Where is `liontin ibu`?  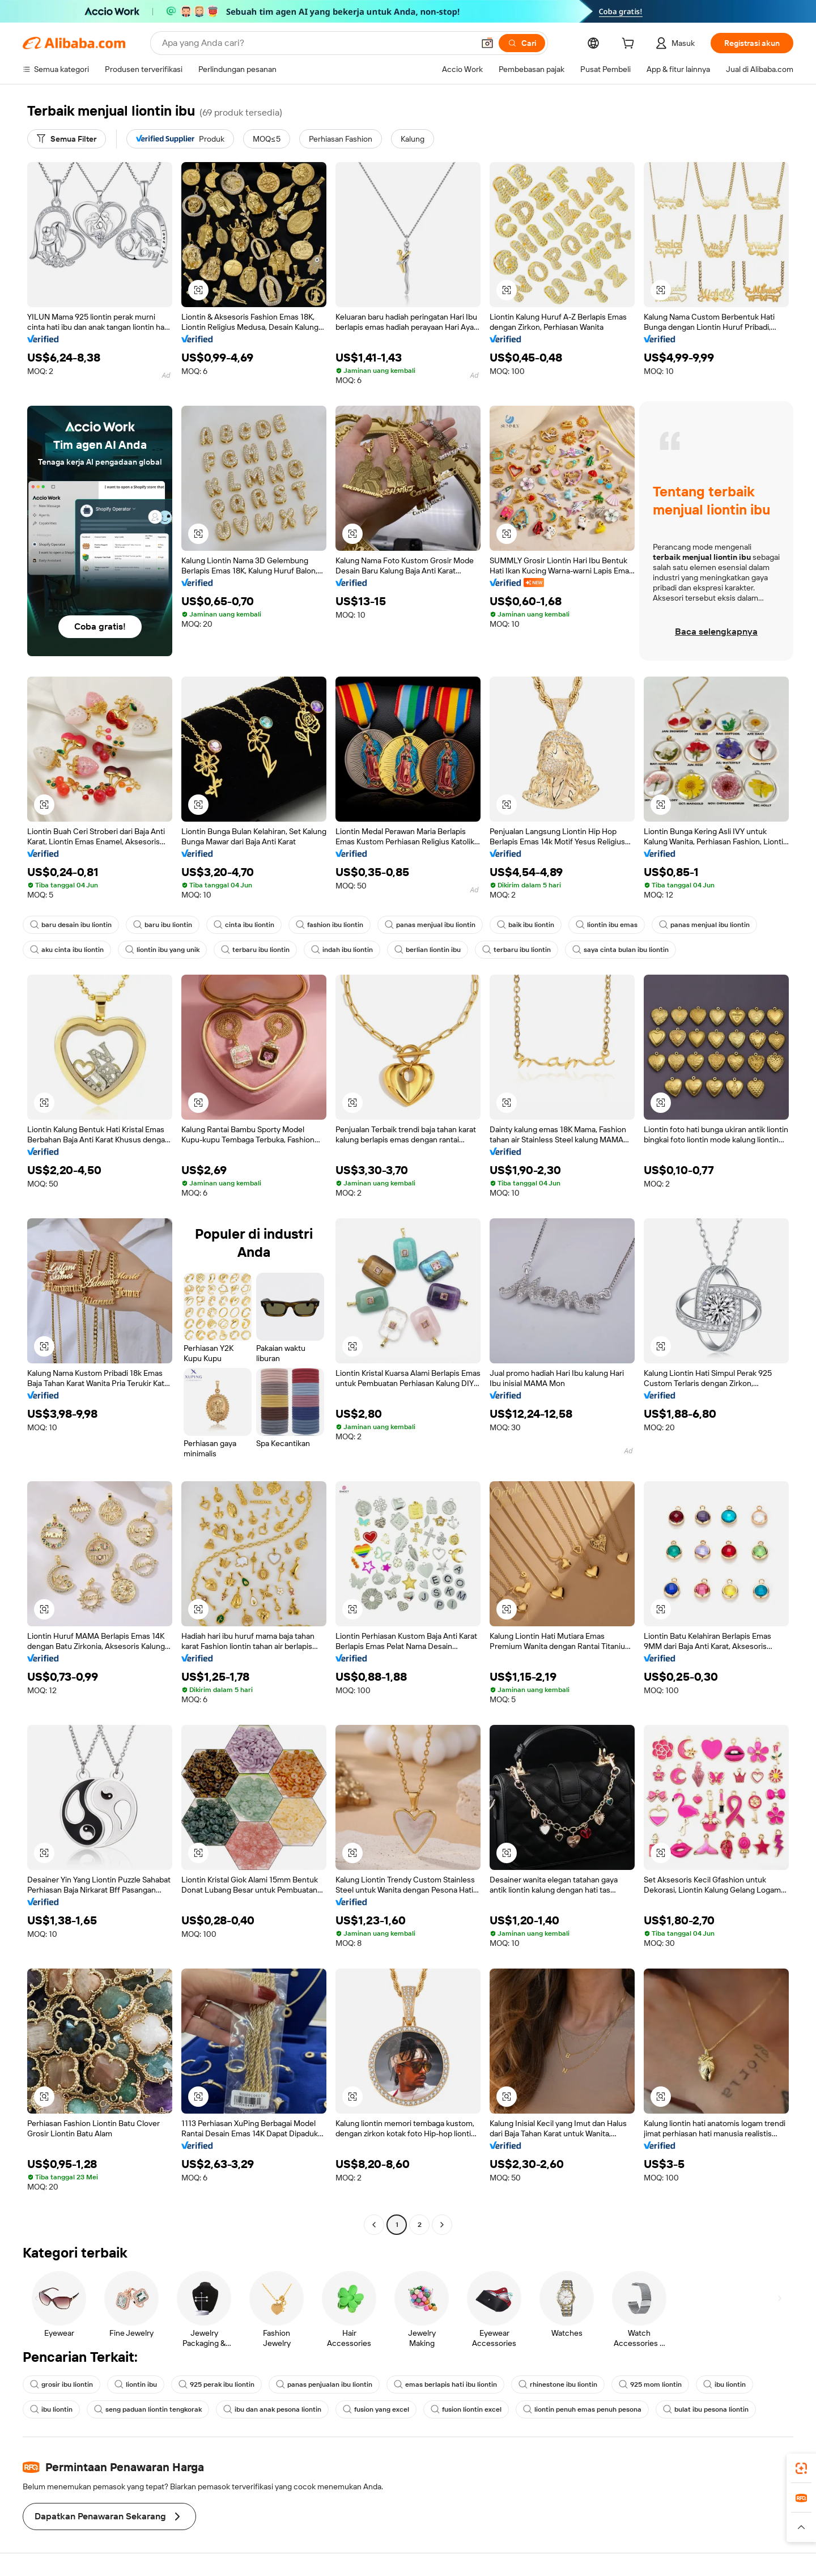 liontin ibu is located at coordinates (135, 2384).